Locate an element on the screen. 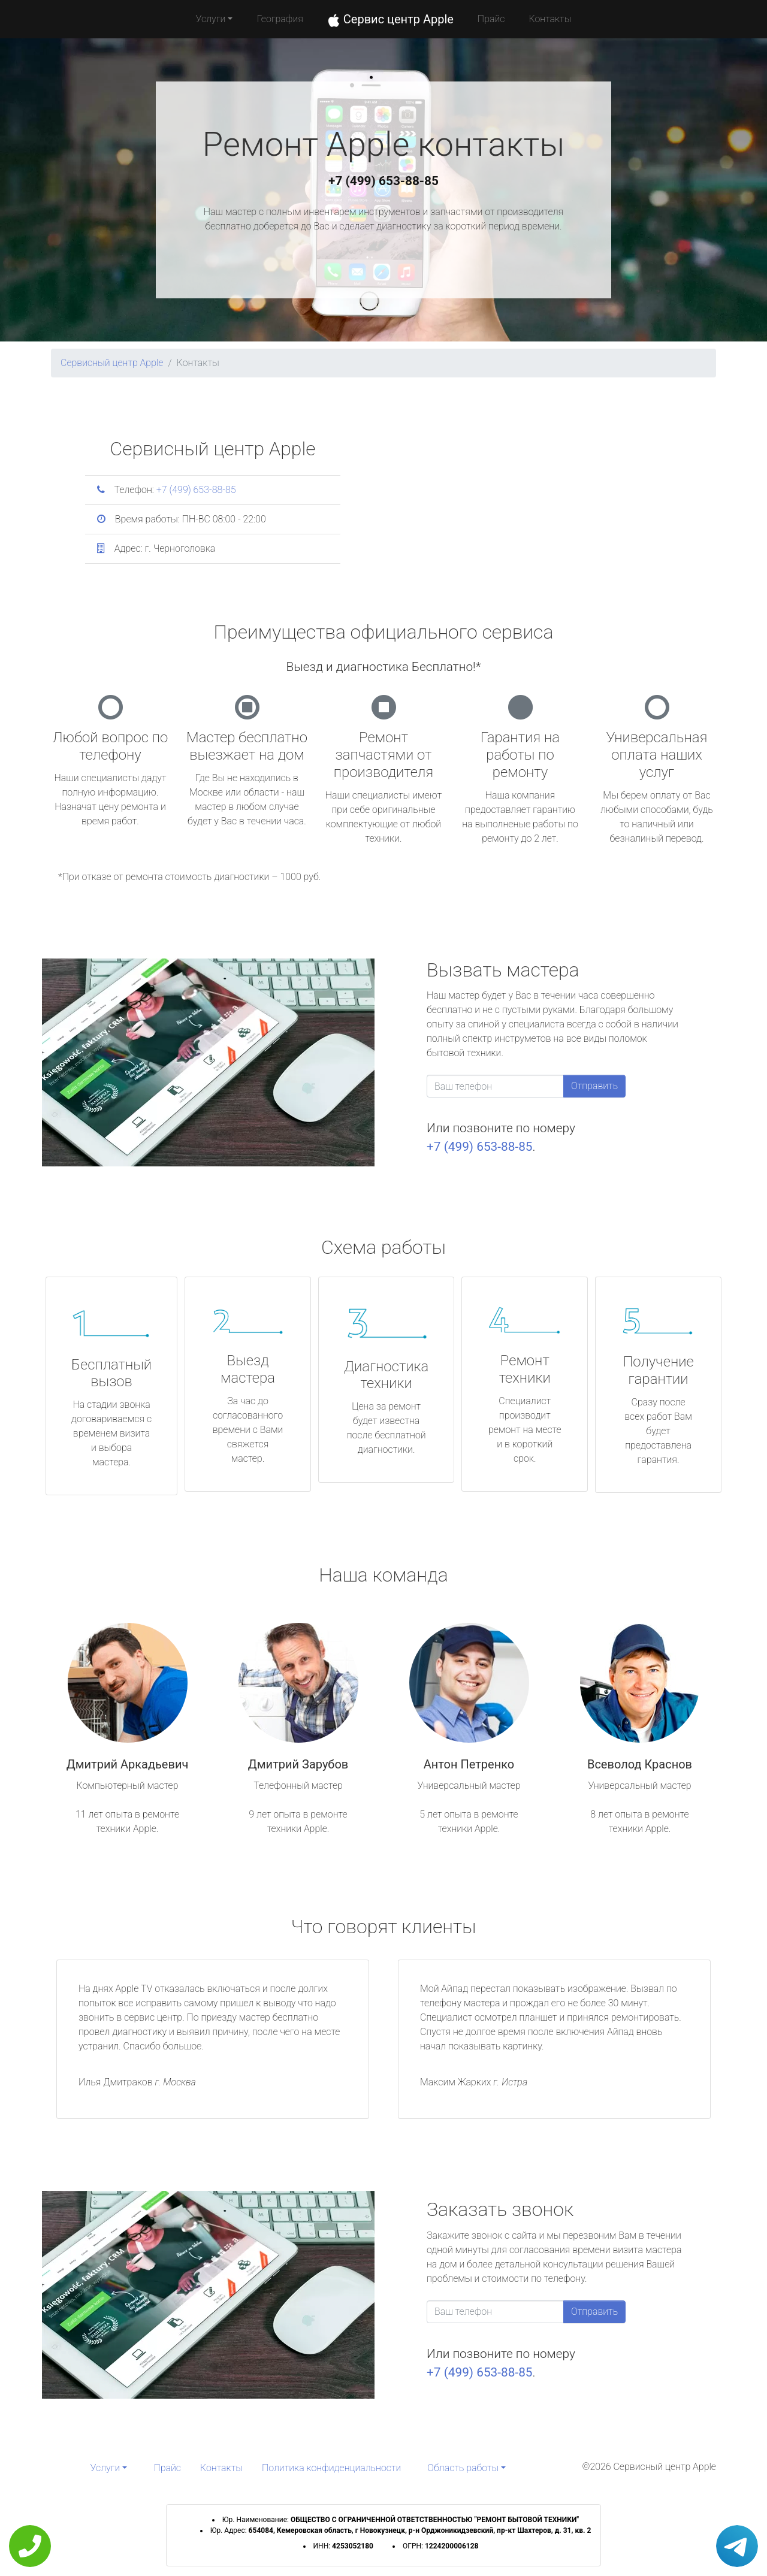  Контакты is located at coordinates (550, 19).